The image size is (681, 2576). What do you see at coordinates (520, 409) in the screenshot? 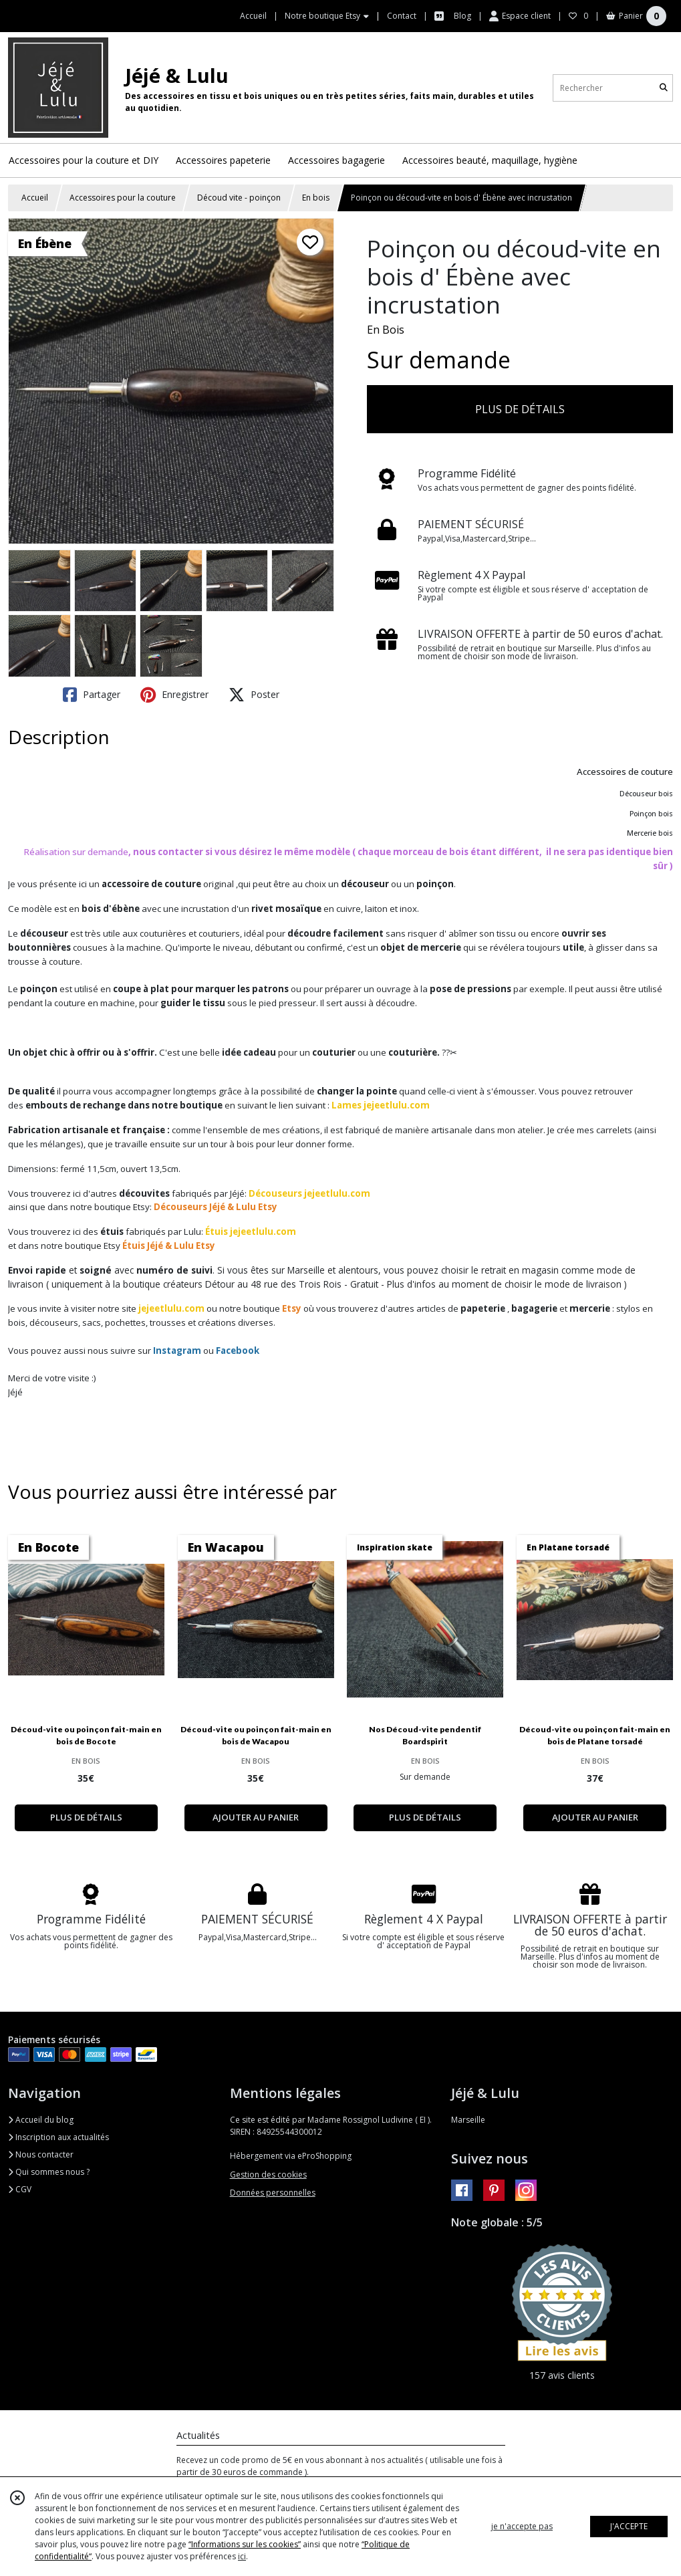
I see `PLUS DE DÉTAILS` at bounding box center [520, 409].